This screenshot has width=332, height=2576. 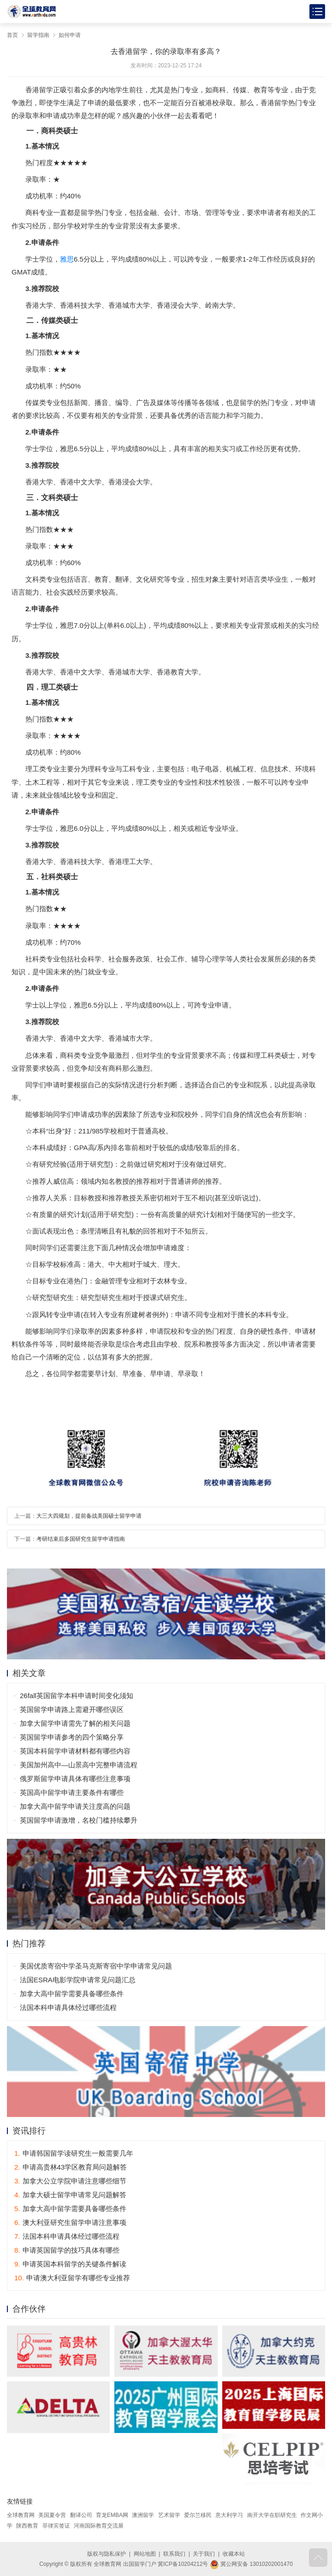 I want to click on 河南国际教育交流展, so click(x=99, y=2525).